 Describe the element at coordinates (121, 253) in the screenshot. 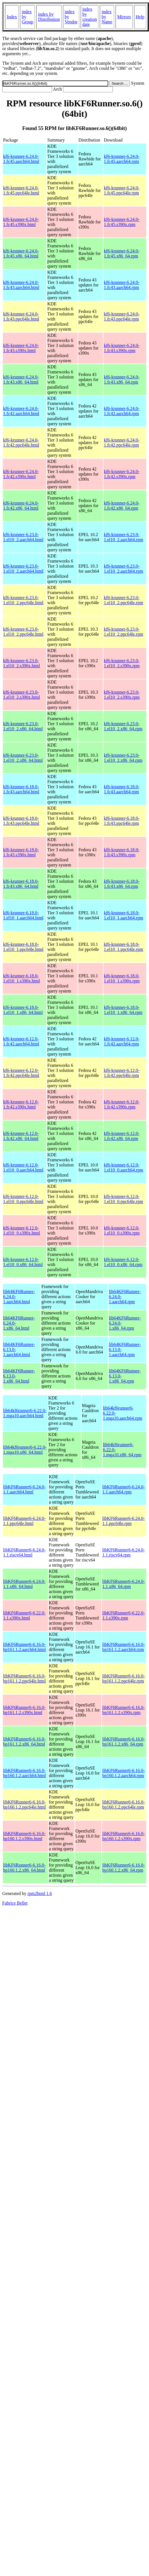

I see `kf6-krunner-6.24.0-1.fc45.x86_64.rpm` at that location.